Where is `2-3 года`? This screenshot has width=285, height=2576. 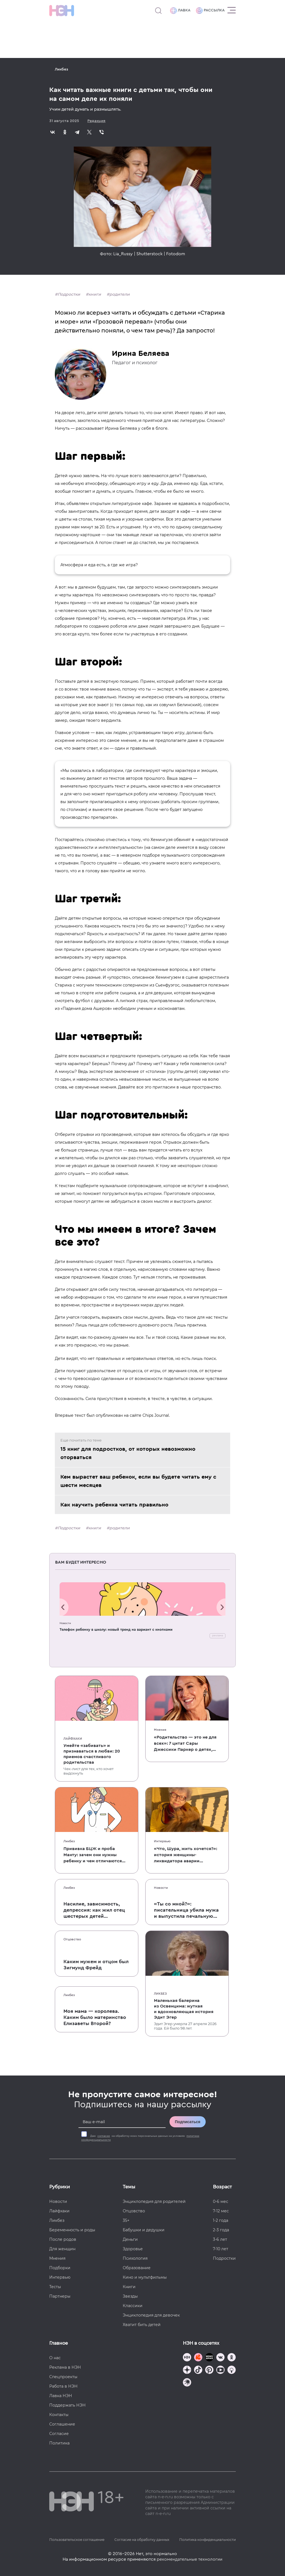
2-3 года is located at coordinates (221, 2229).